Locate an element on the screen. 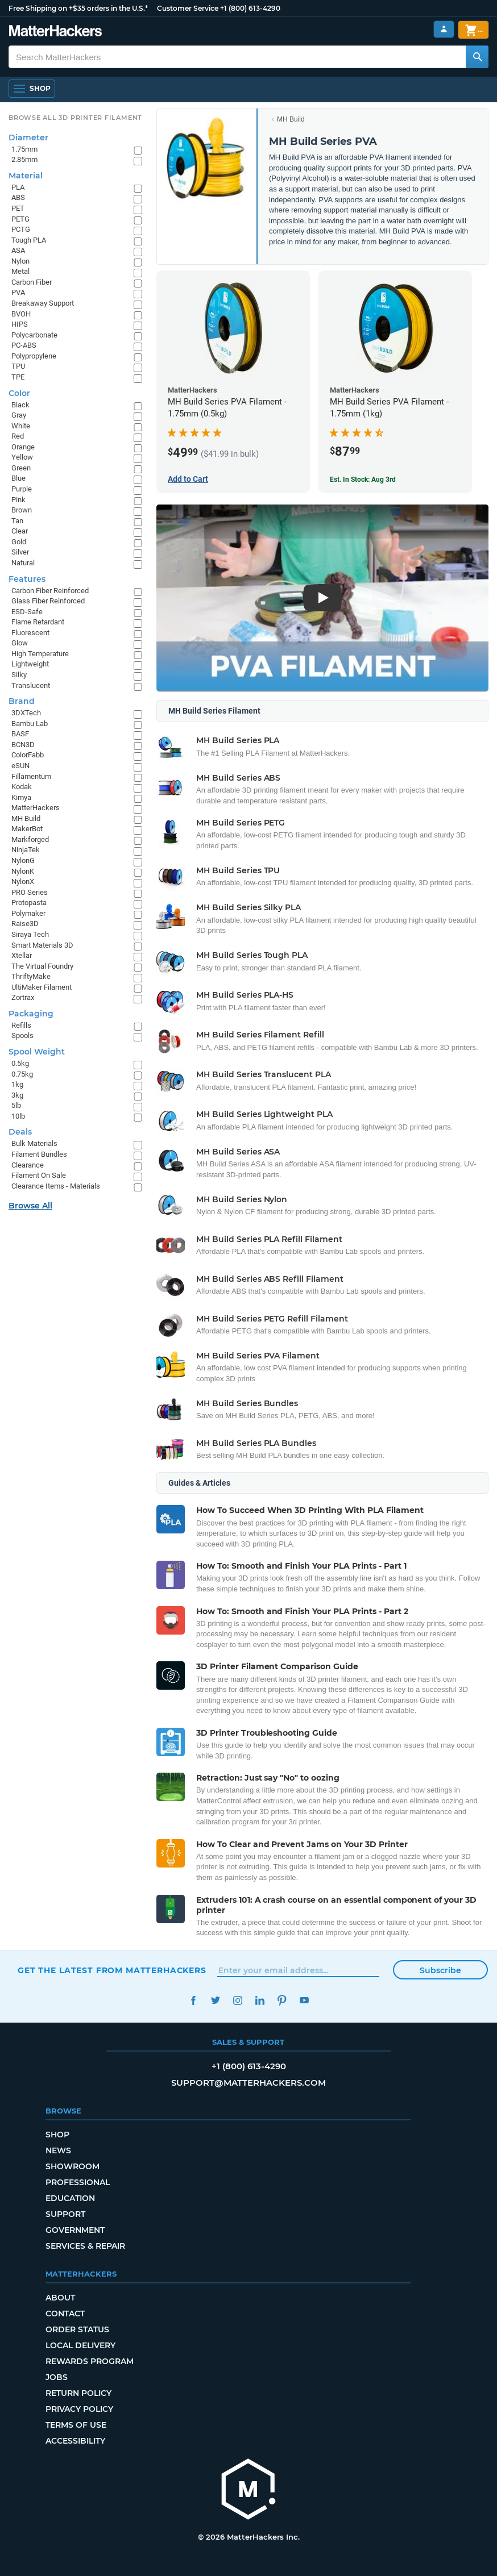  [Shop, Open Navigation] is located at coordinates (32, 89).